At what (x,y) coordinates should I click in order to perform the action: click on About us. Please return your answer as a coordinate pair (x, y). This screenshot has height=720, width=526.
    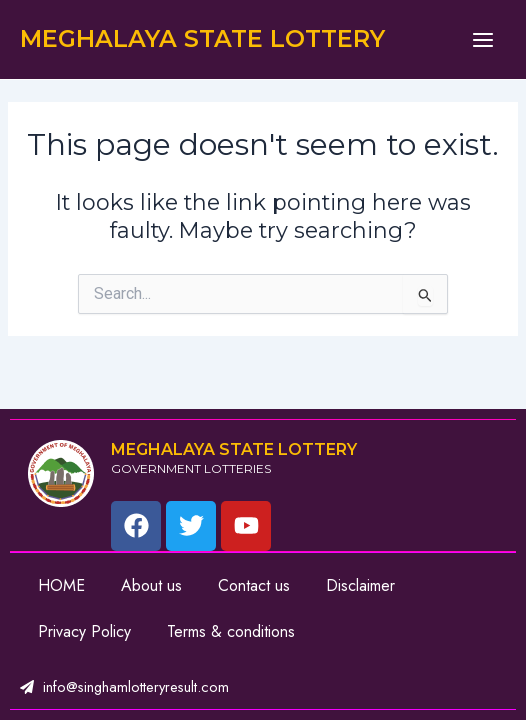
    Looking at the image, I should click on (151, 585).